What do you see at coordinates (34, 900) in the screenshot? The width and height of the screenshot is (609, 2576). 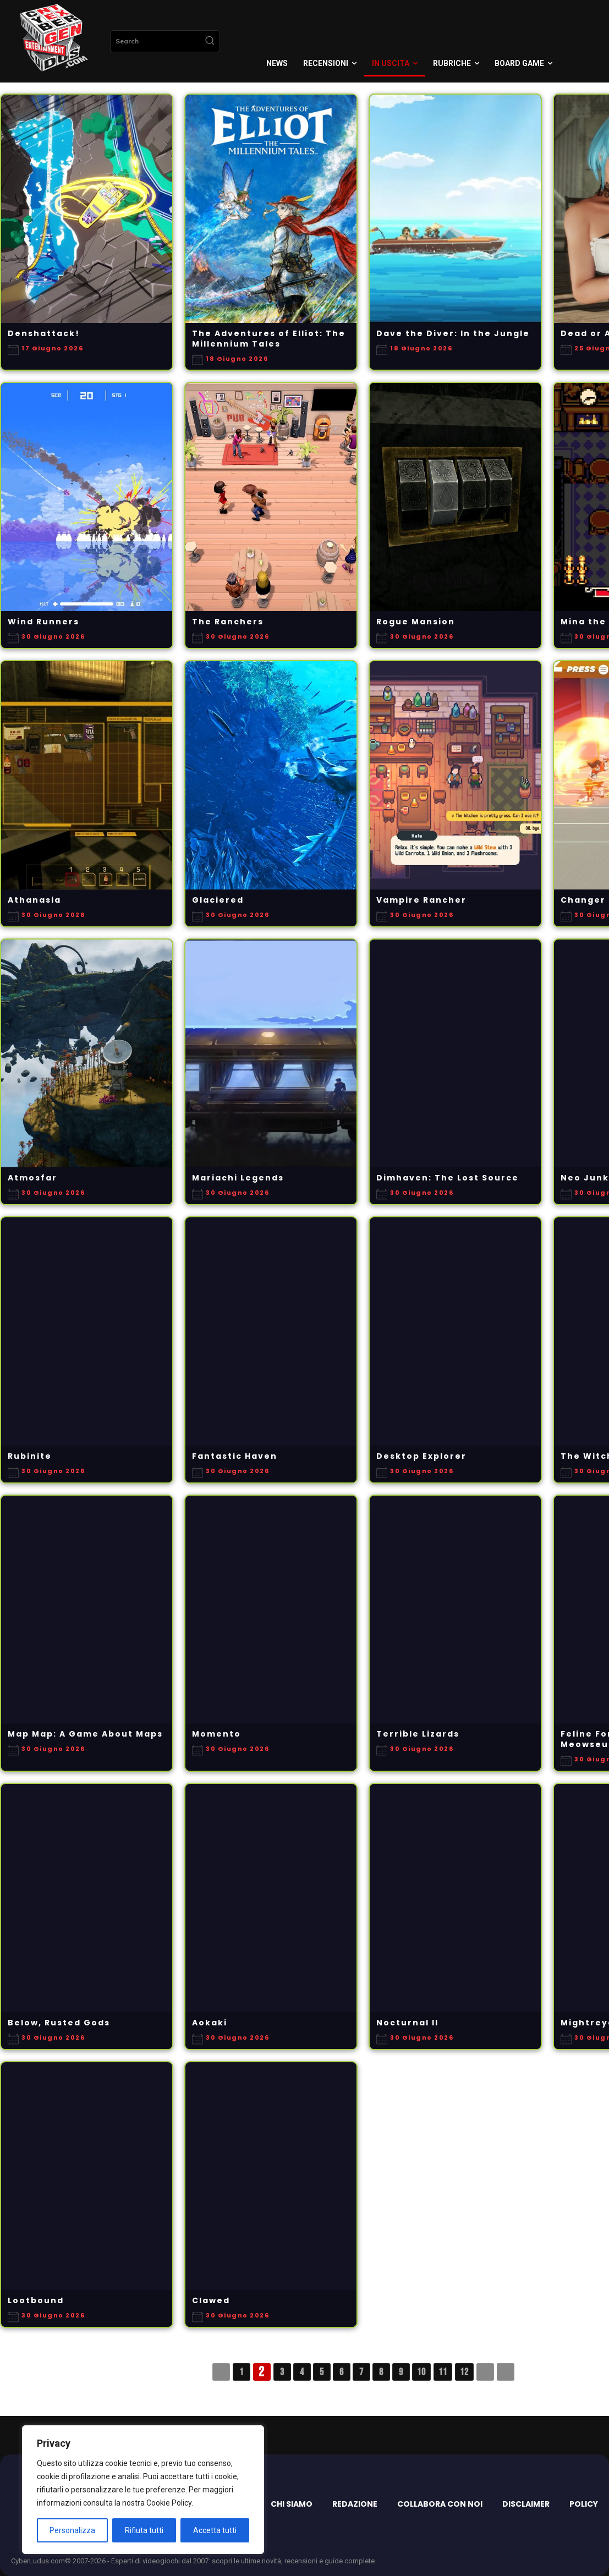 I see `Athanasia` at bounding box center [34, 900].